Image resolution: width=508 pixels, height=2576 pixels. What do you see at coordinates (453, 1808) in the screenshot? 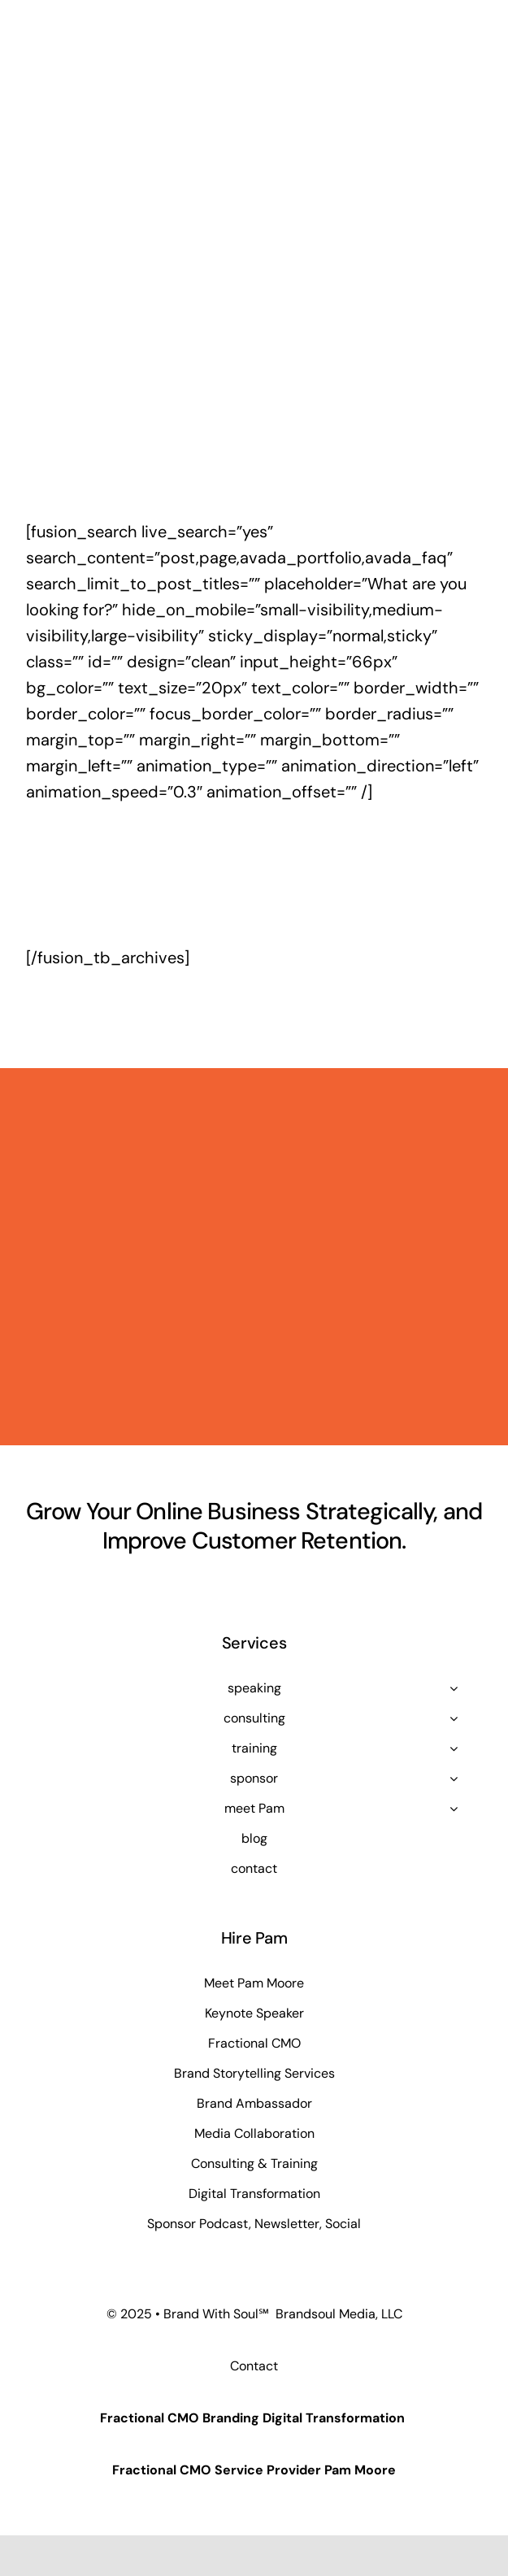
I see `[Open submenu of meet Pam]` at bounding box center [453, 1808].